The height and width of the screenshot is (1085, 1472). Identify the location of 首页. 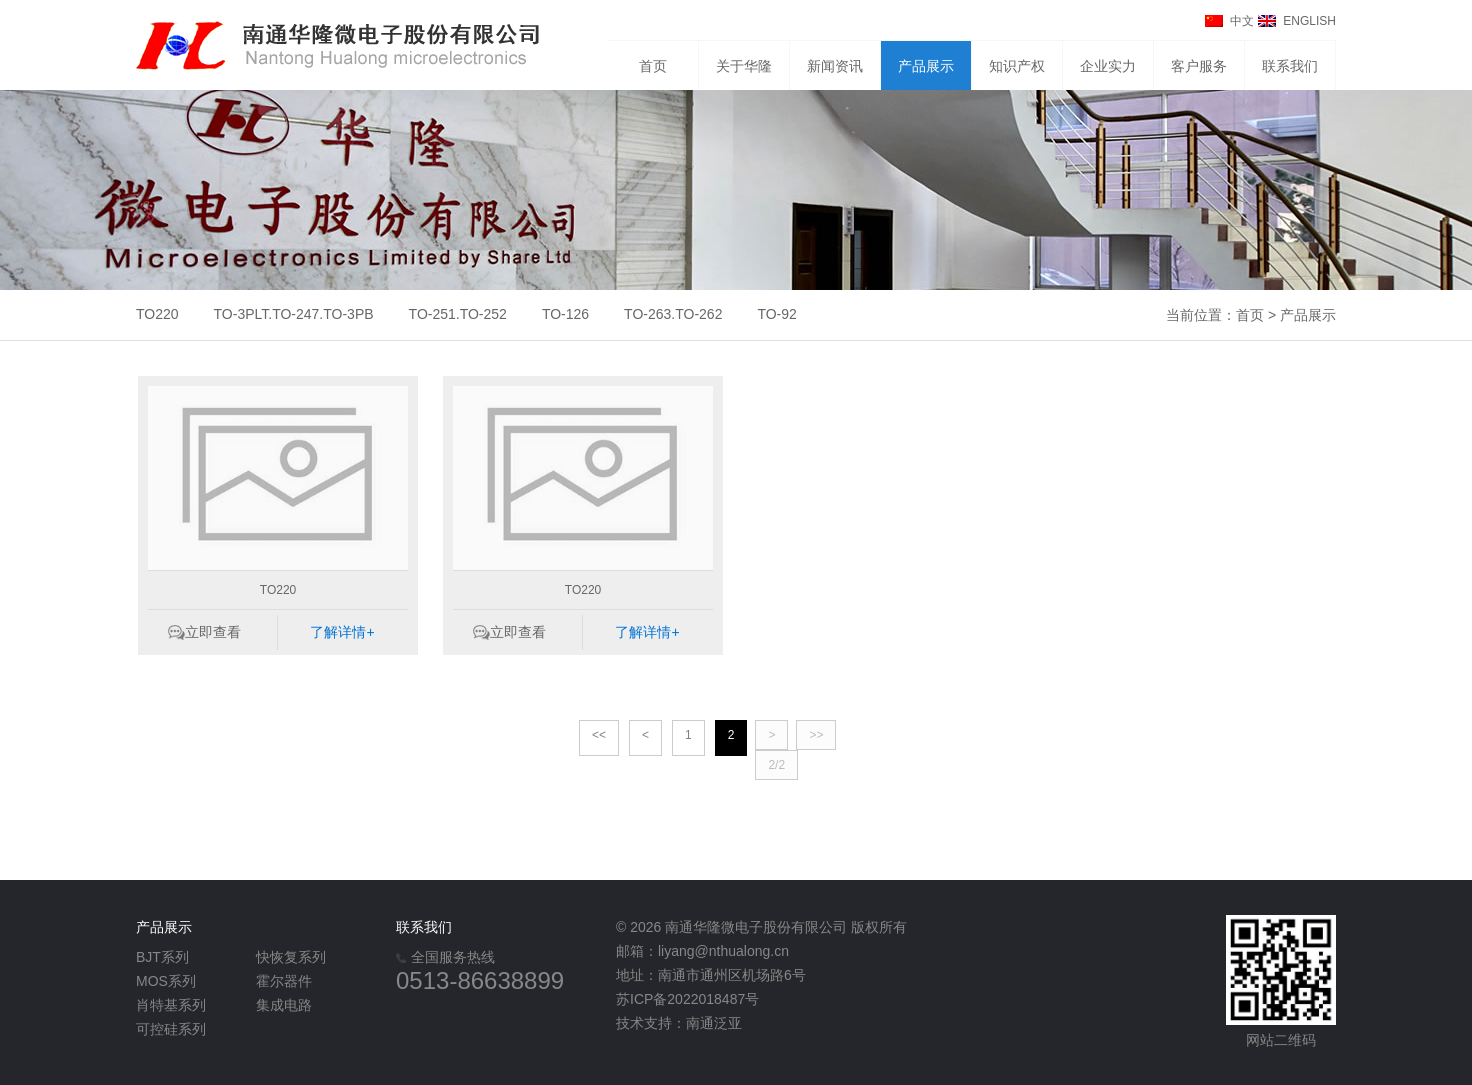
(653, 66).